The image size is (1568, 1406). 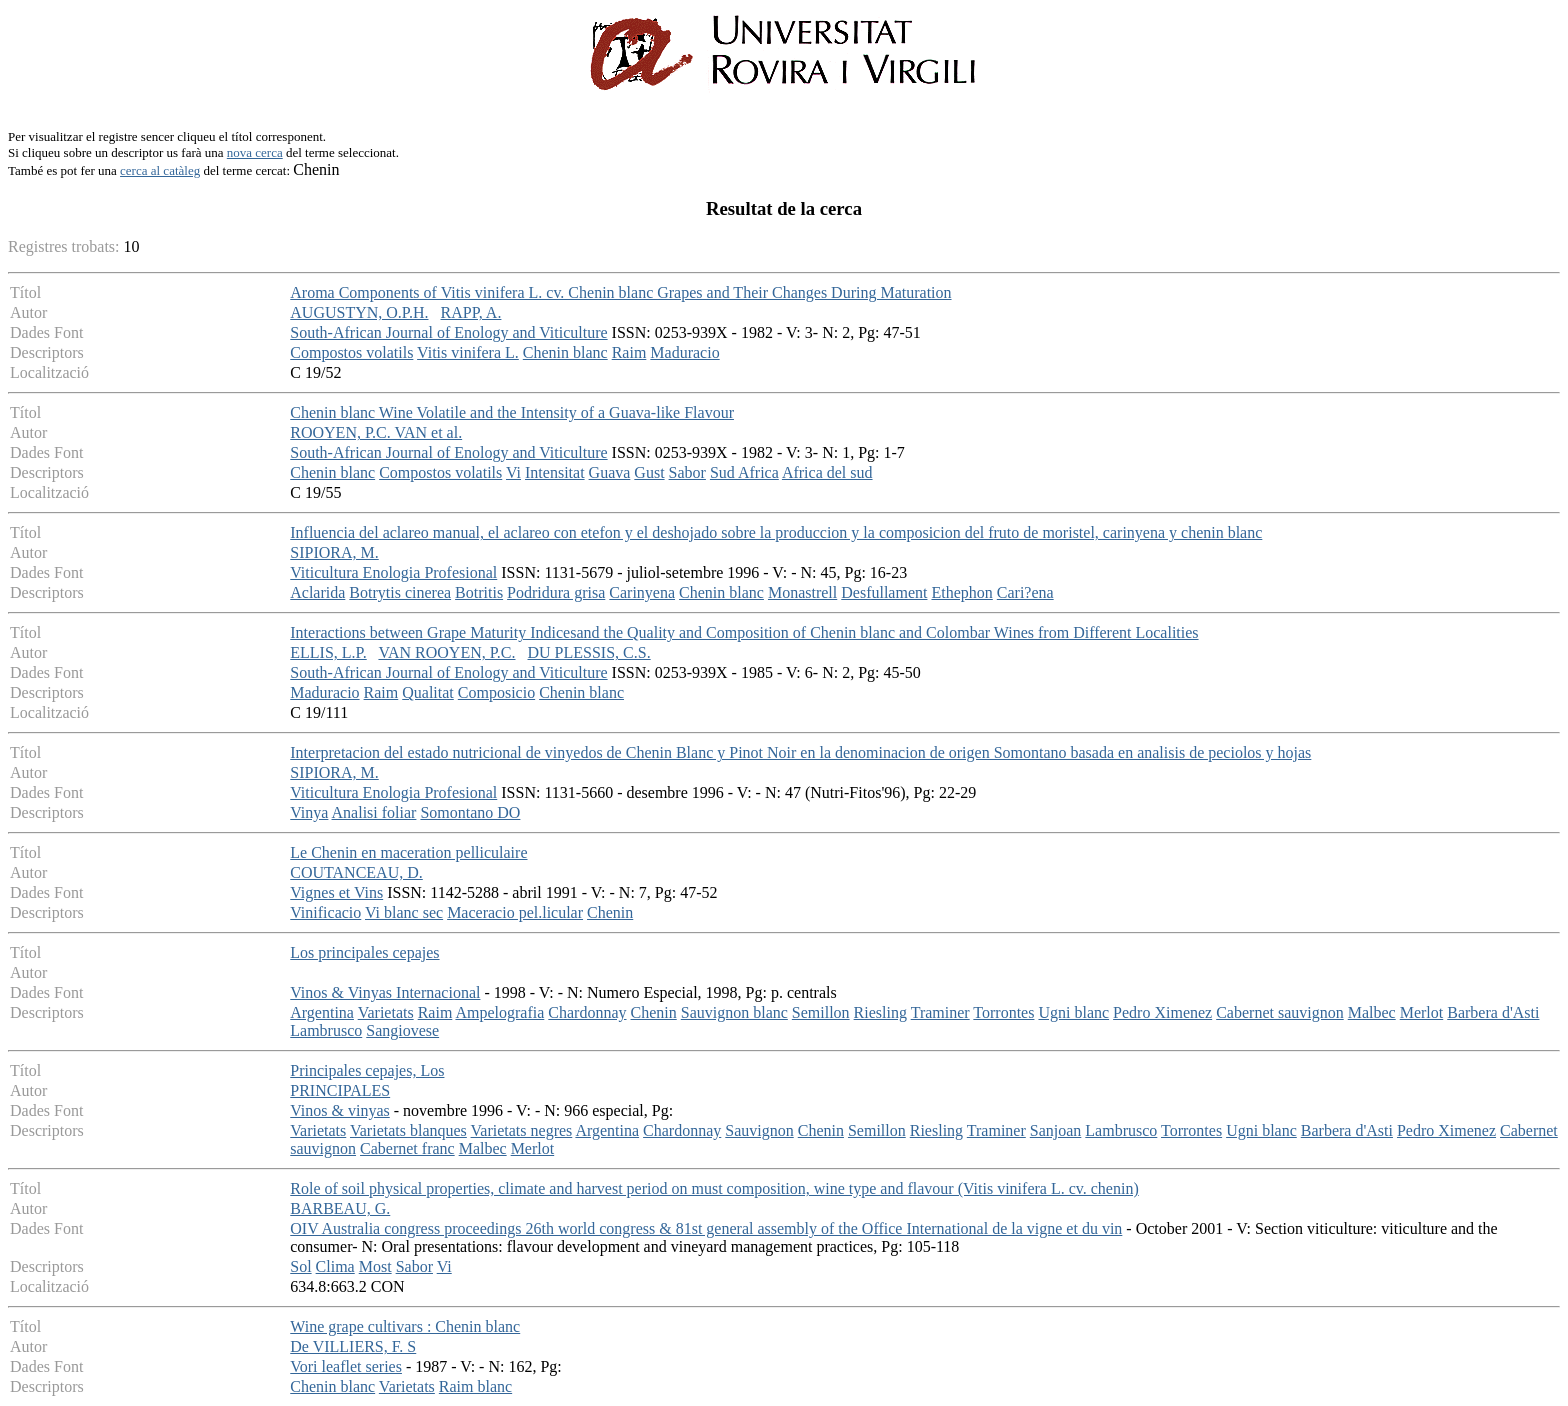 What do you see at coordinates (326, 1030) in the screenshot?
I see `Lambrusco` at bounding box center [326, 1030].